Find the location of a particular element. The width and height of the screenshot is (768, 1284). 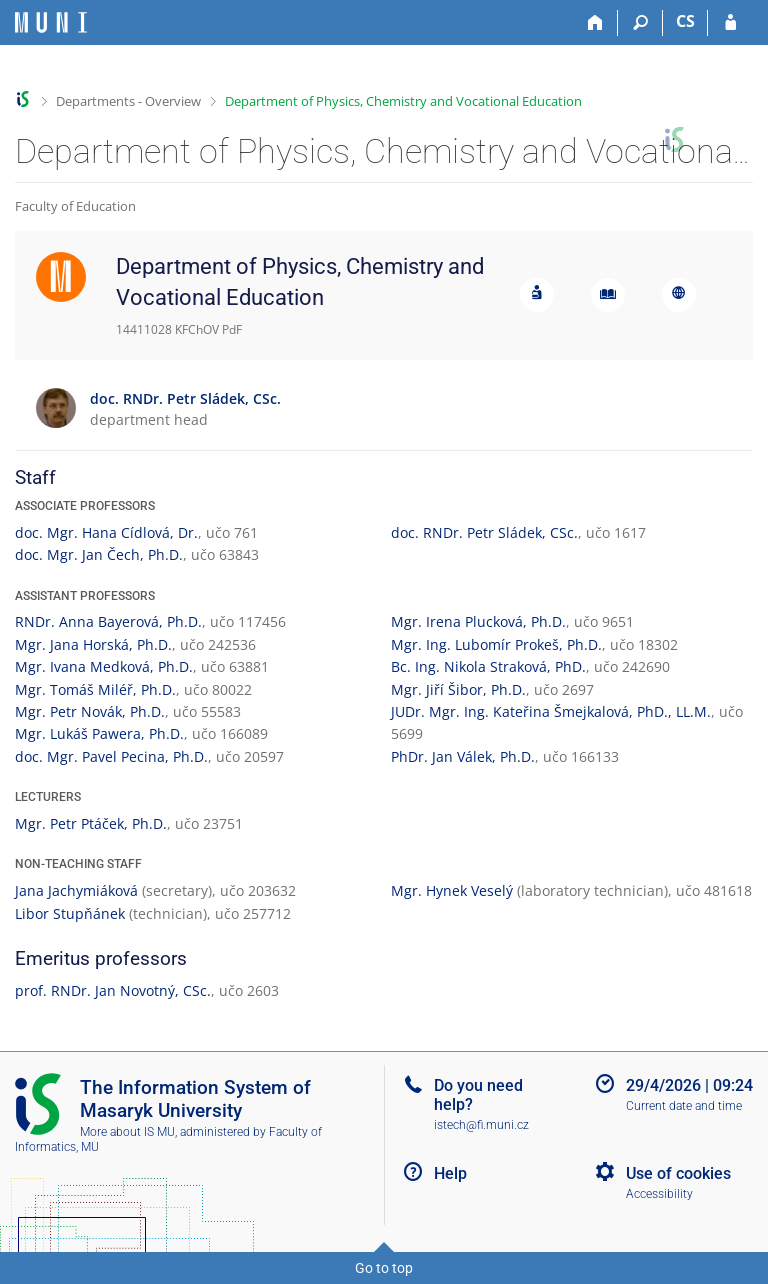

Department of Physics, Chemistry and Vocational Education is located at coordinates (403, 101).